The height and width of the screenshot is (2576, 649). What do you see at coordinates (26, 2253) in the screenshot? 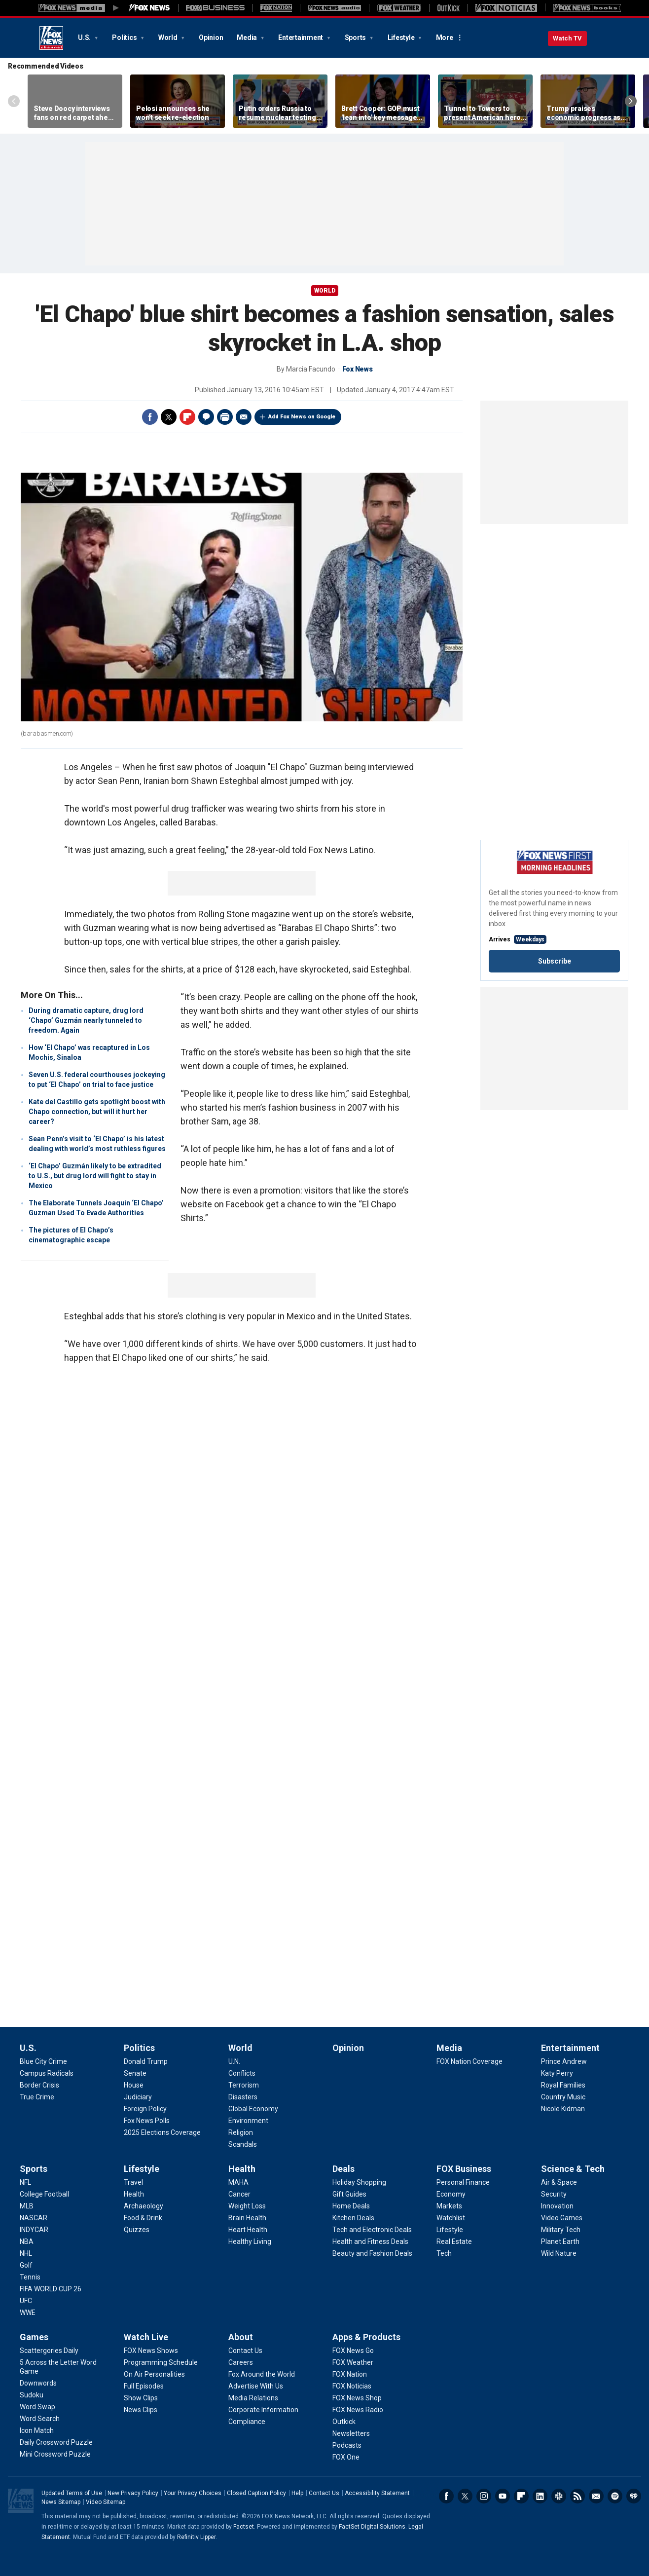
I see `[Sports - NHL]` at bounding box center [26, 2253].